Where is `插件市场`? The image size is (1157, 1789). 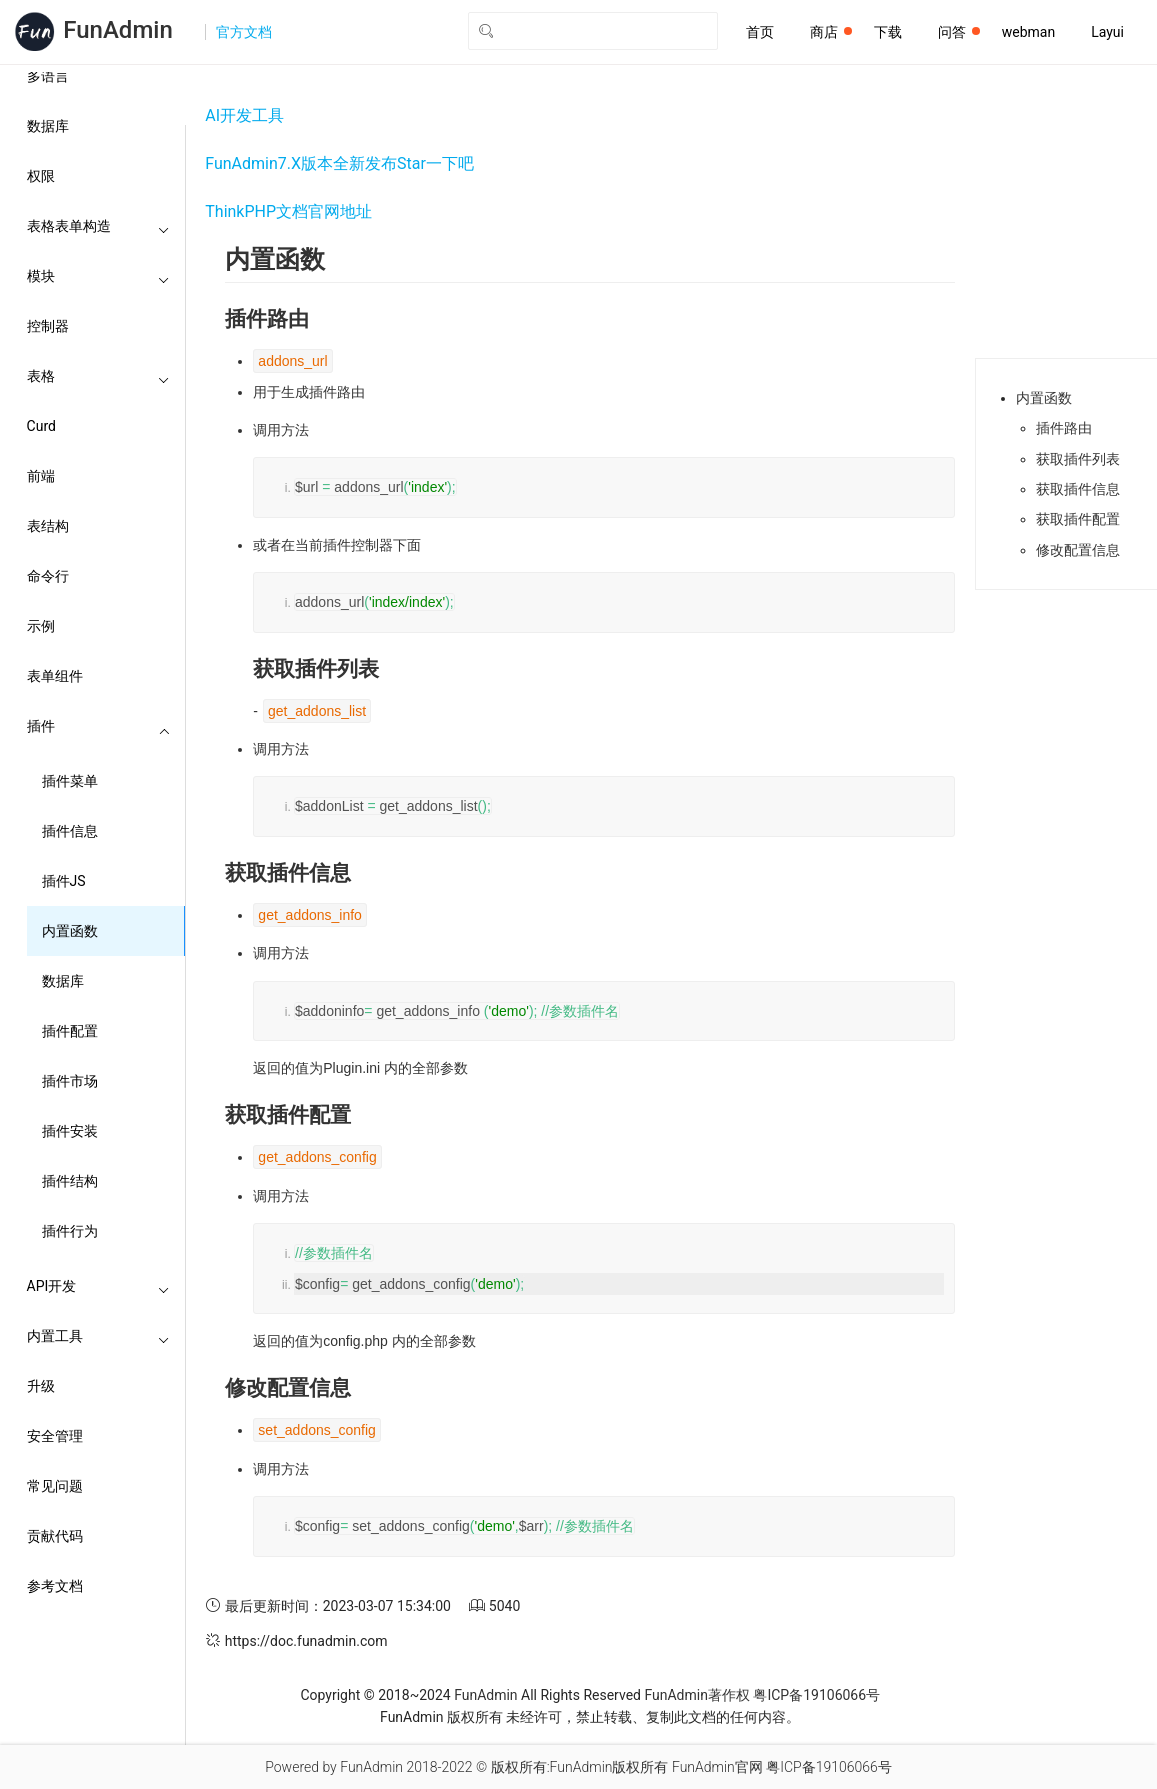
插件市场 is located at coordinates (70, 1081).